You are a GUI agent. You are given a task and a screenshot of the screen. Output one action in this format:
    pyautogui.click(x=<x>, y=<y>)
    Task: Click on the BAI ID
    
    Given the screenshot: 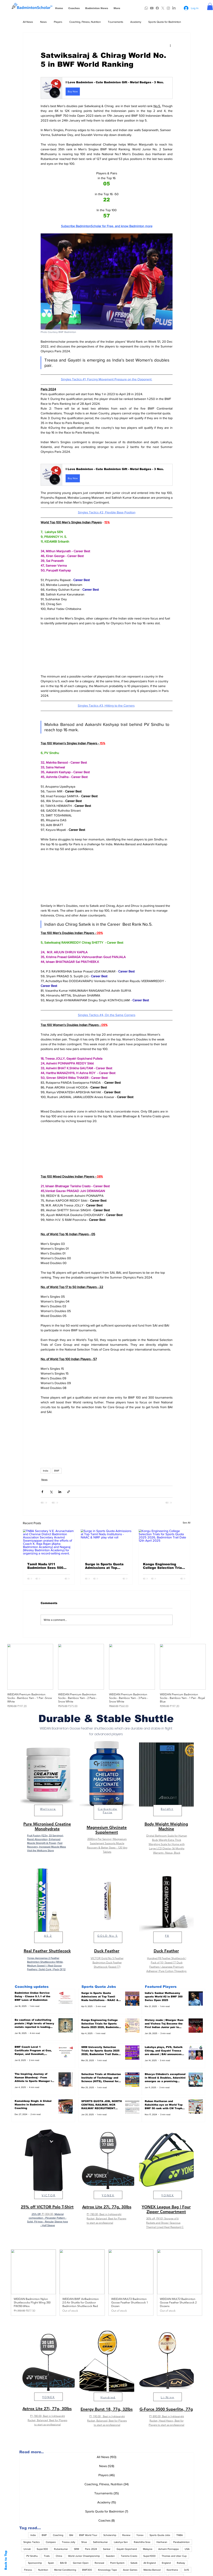 What is the action you would take?
    pyautogui.click(x=63, y=2562)
    